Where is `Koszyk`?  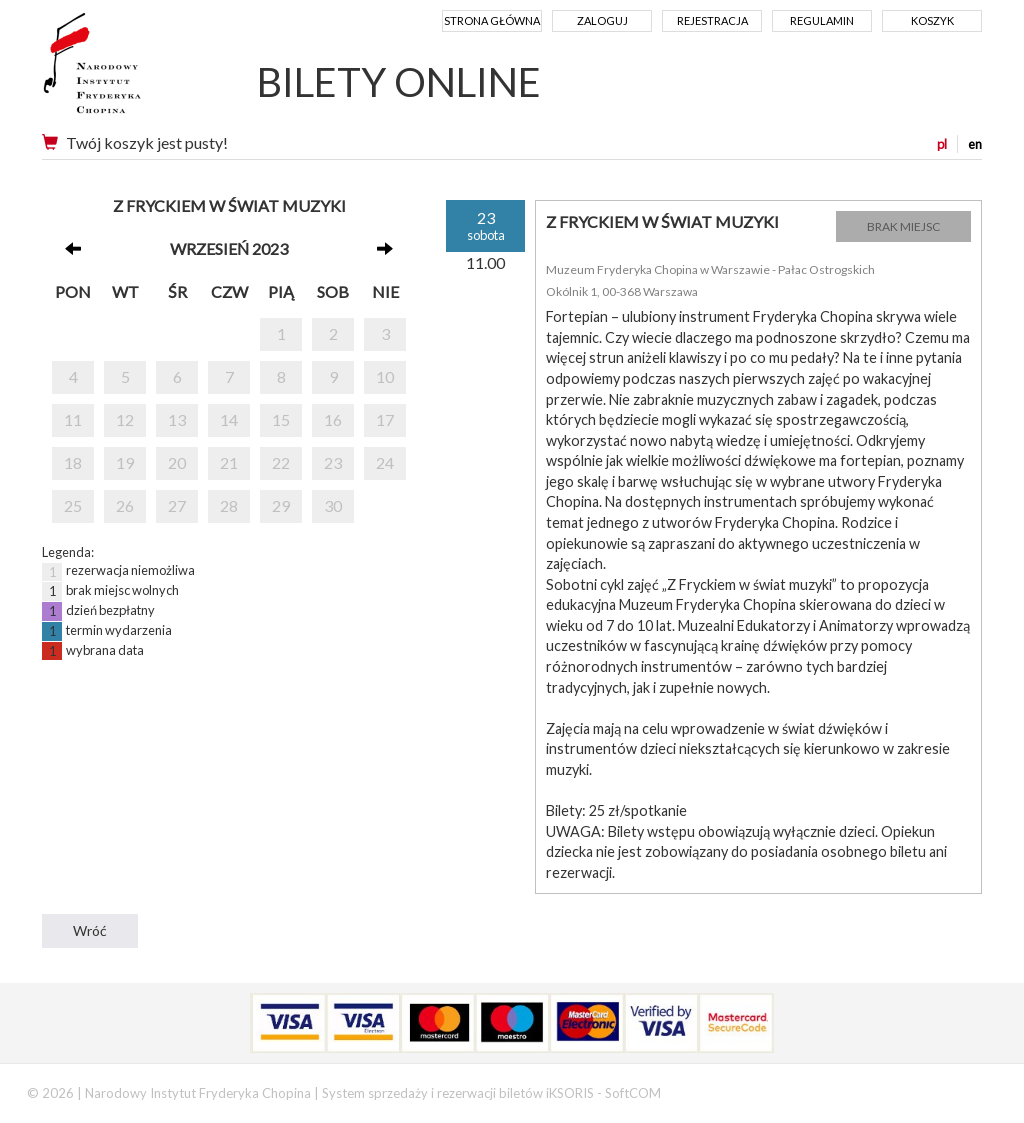 Koszyk is located at coordinates (932, 20).